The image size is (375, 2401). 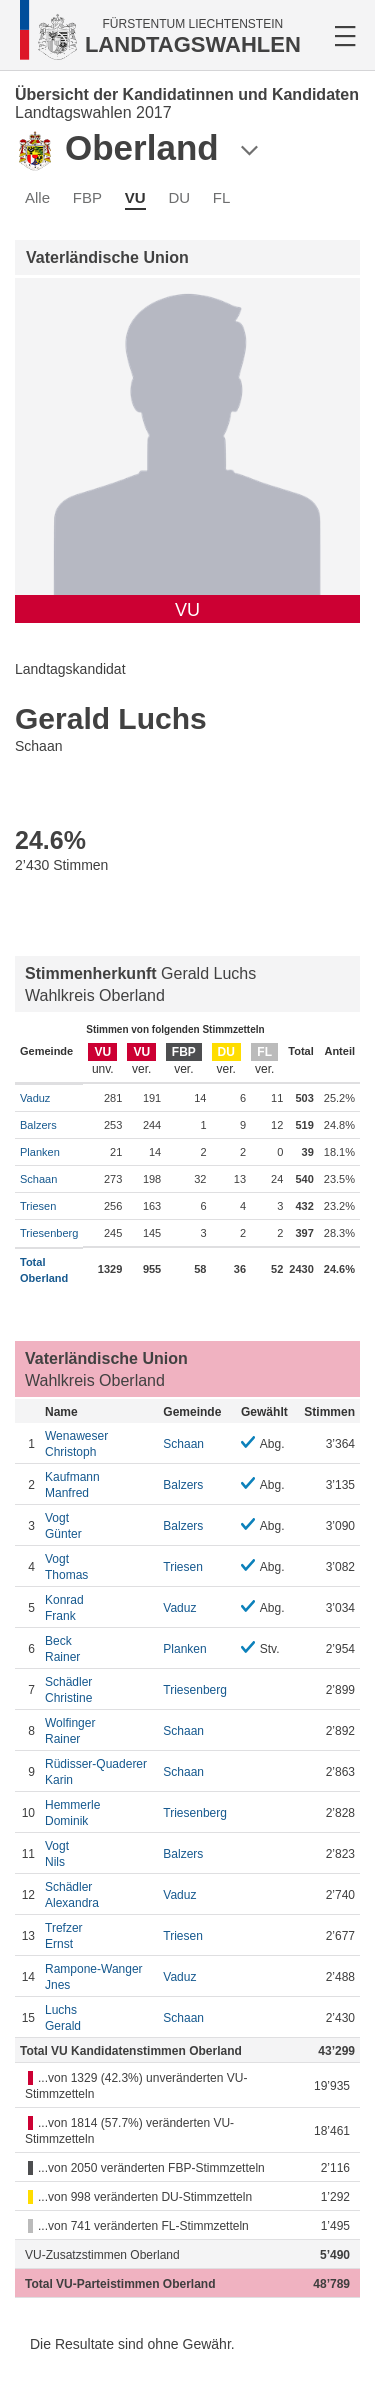 I want to click on Frank, so click(x=99, y=1607).